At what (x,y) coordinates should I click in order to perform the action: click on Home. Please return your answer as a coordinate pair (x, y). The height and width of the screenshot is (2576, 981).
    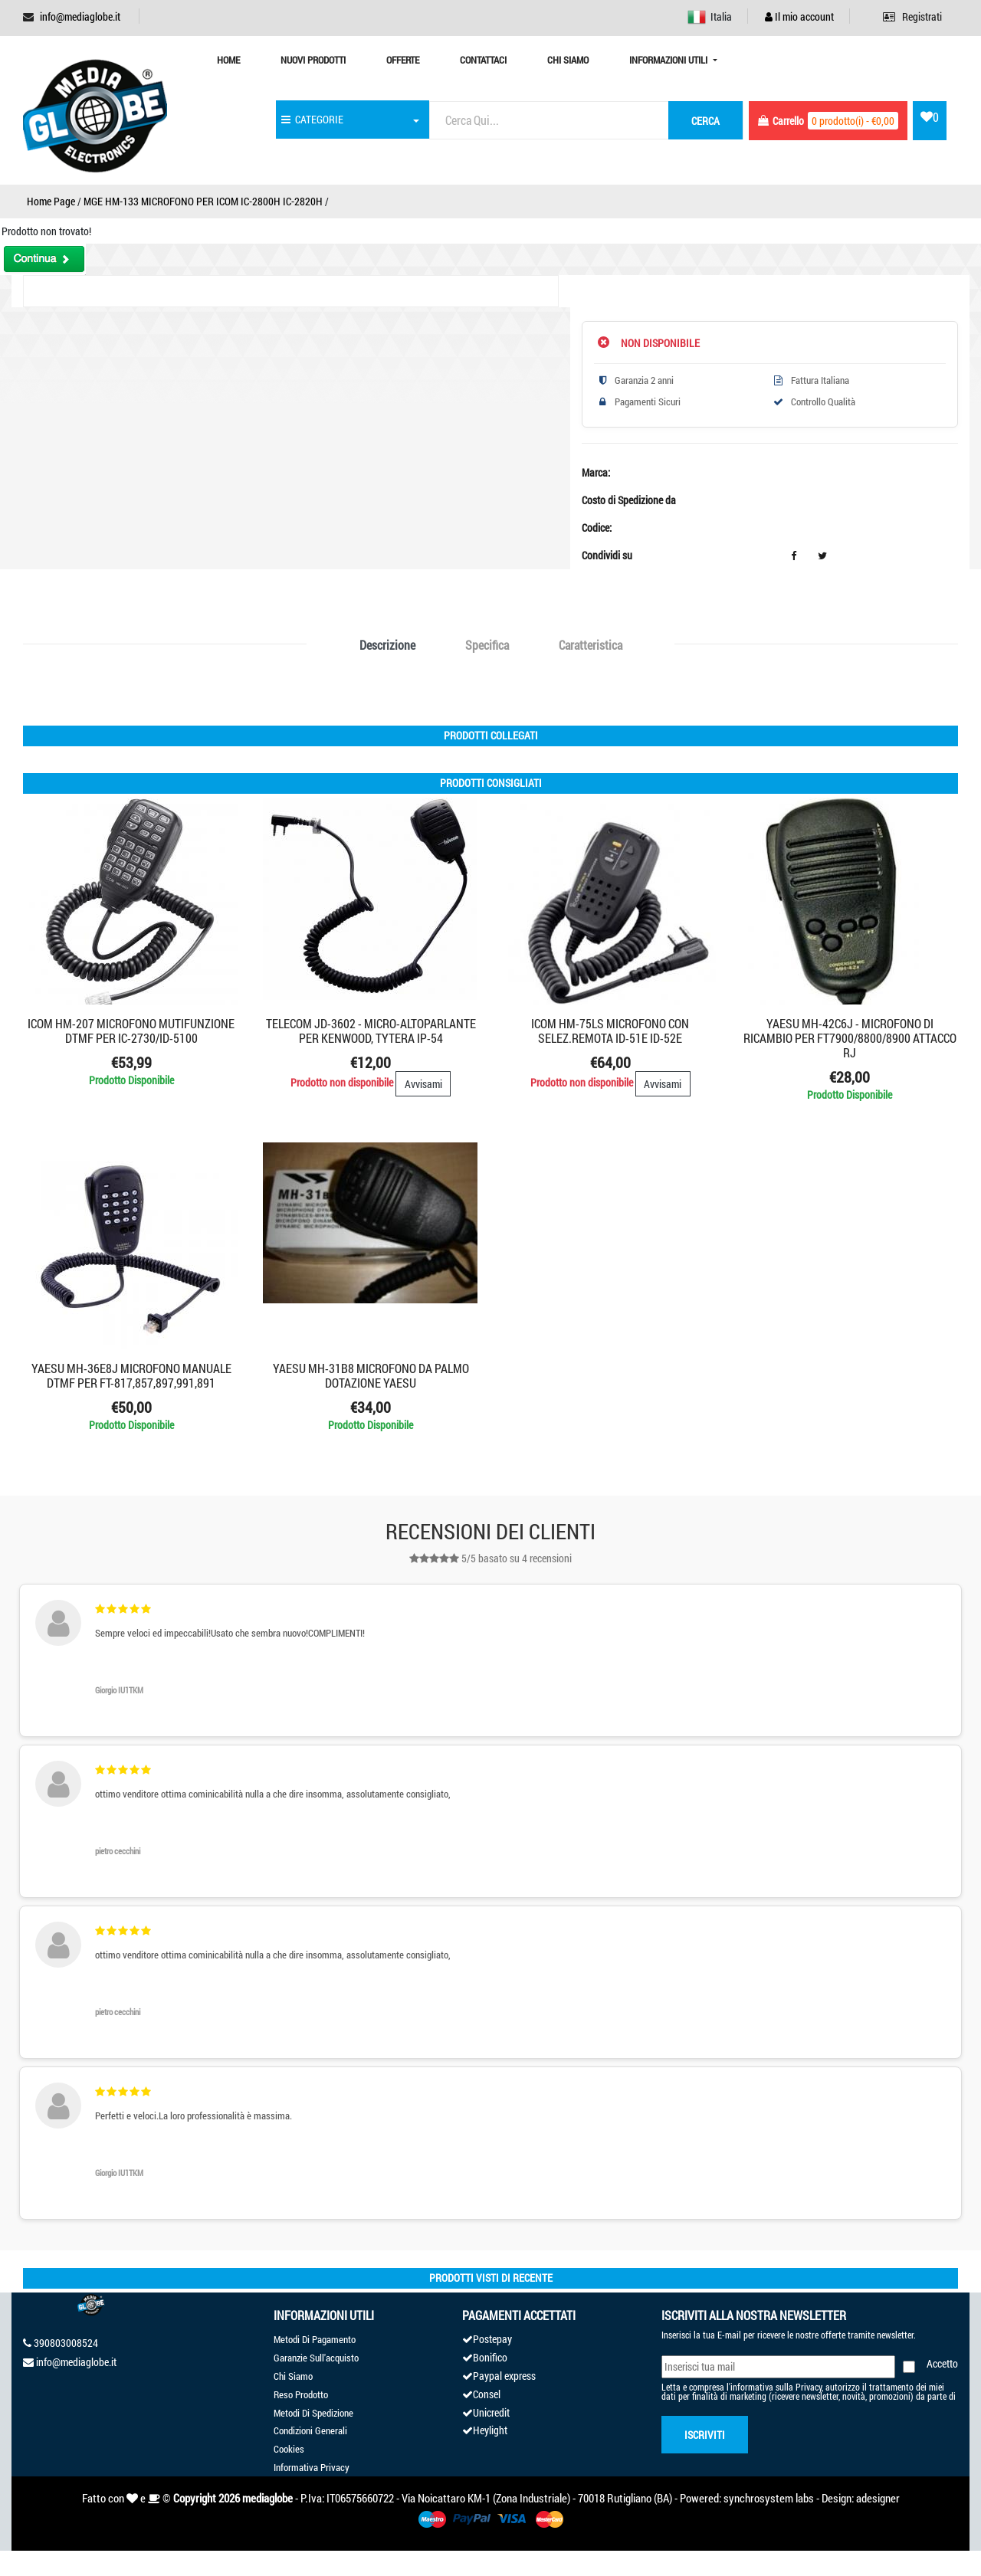
    Looking at the image, I should click on (228, 60).